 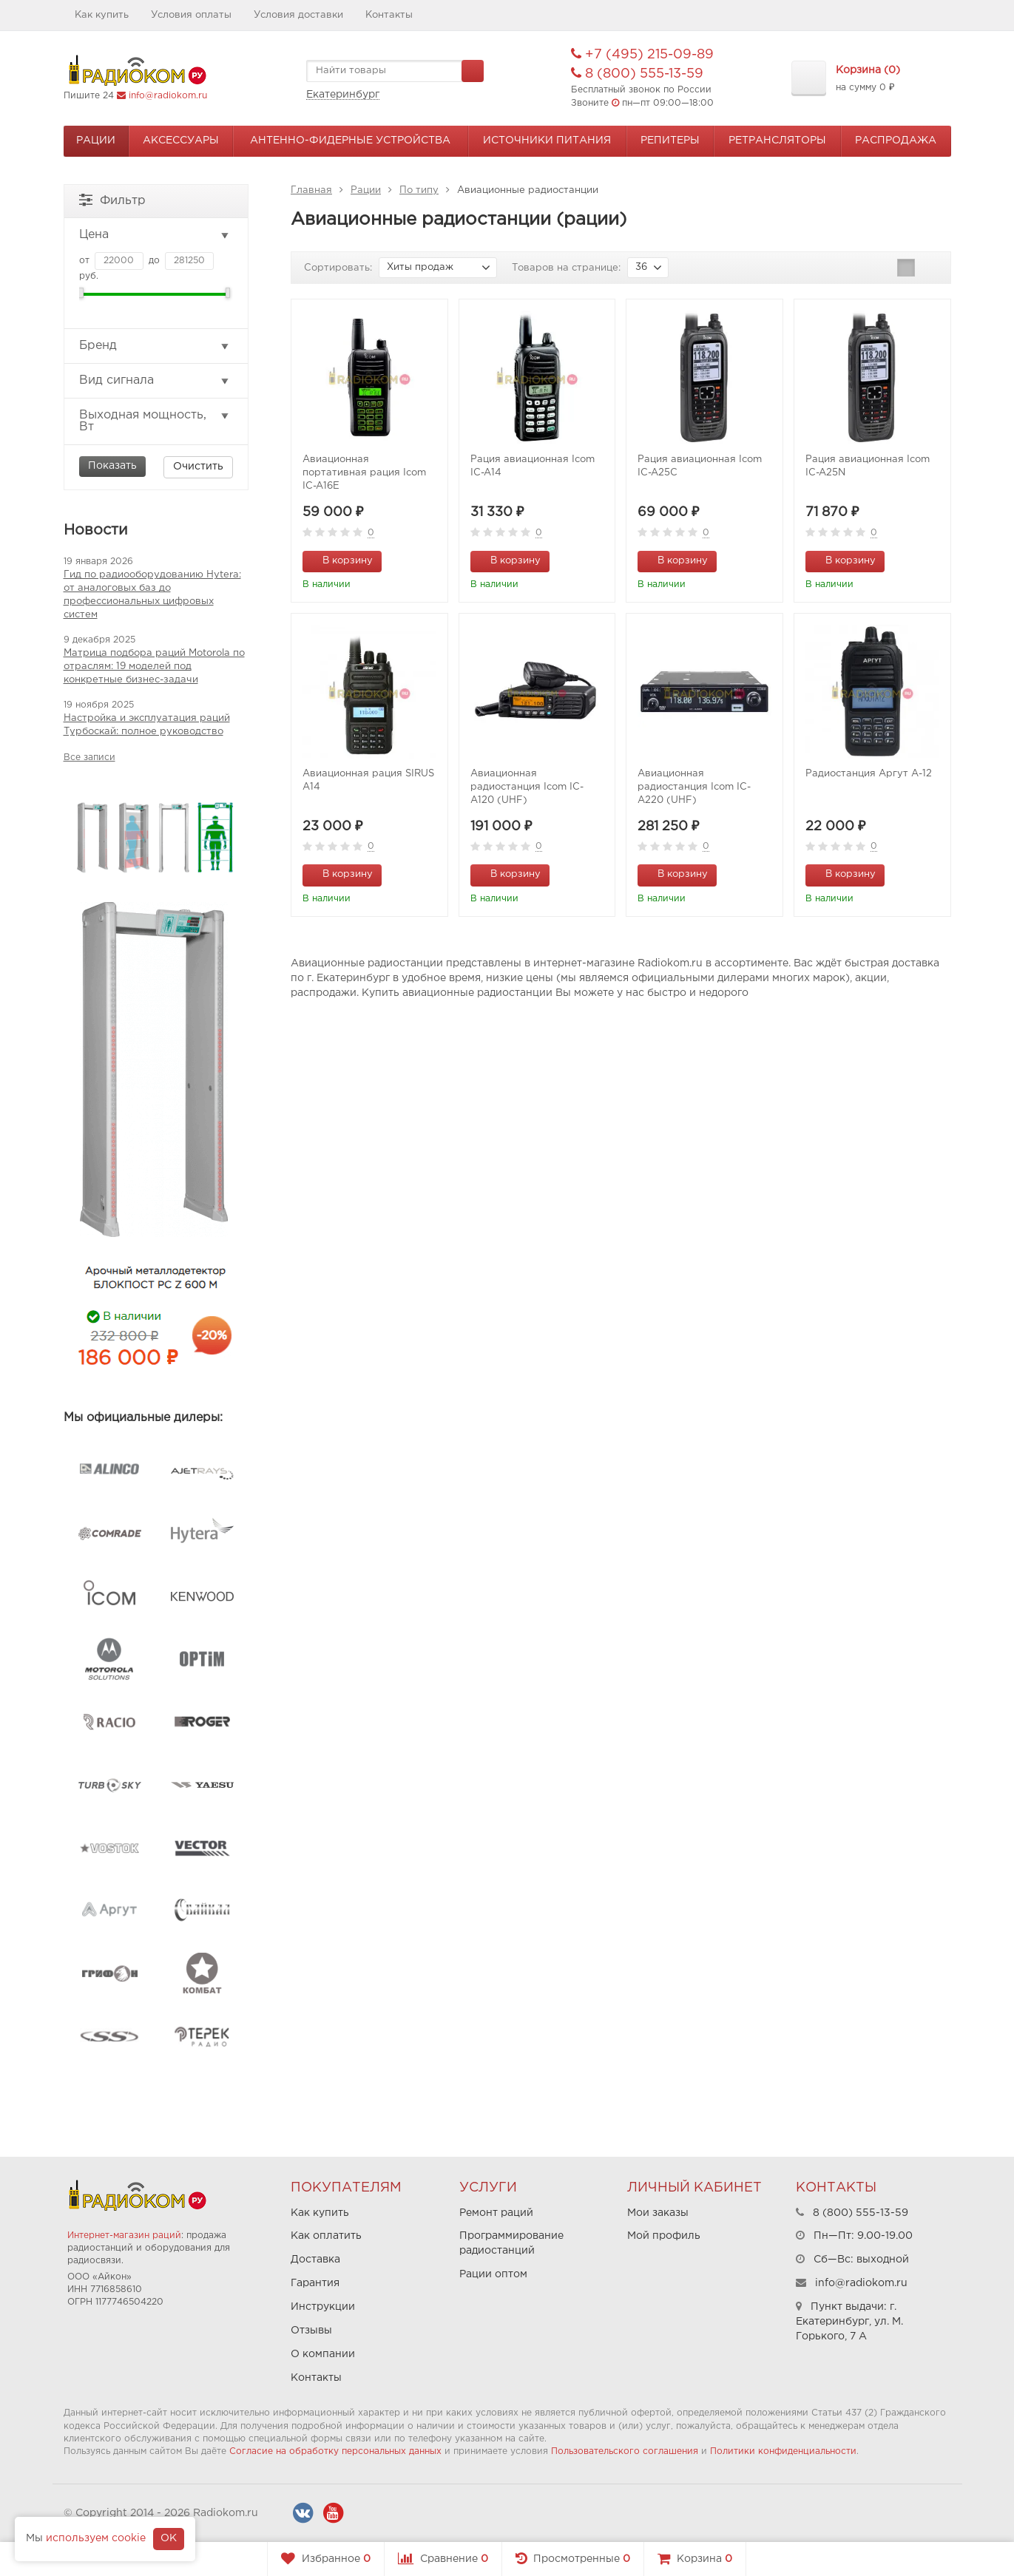 I want to click on Контакты, so click(x=389, y=15).